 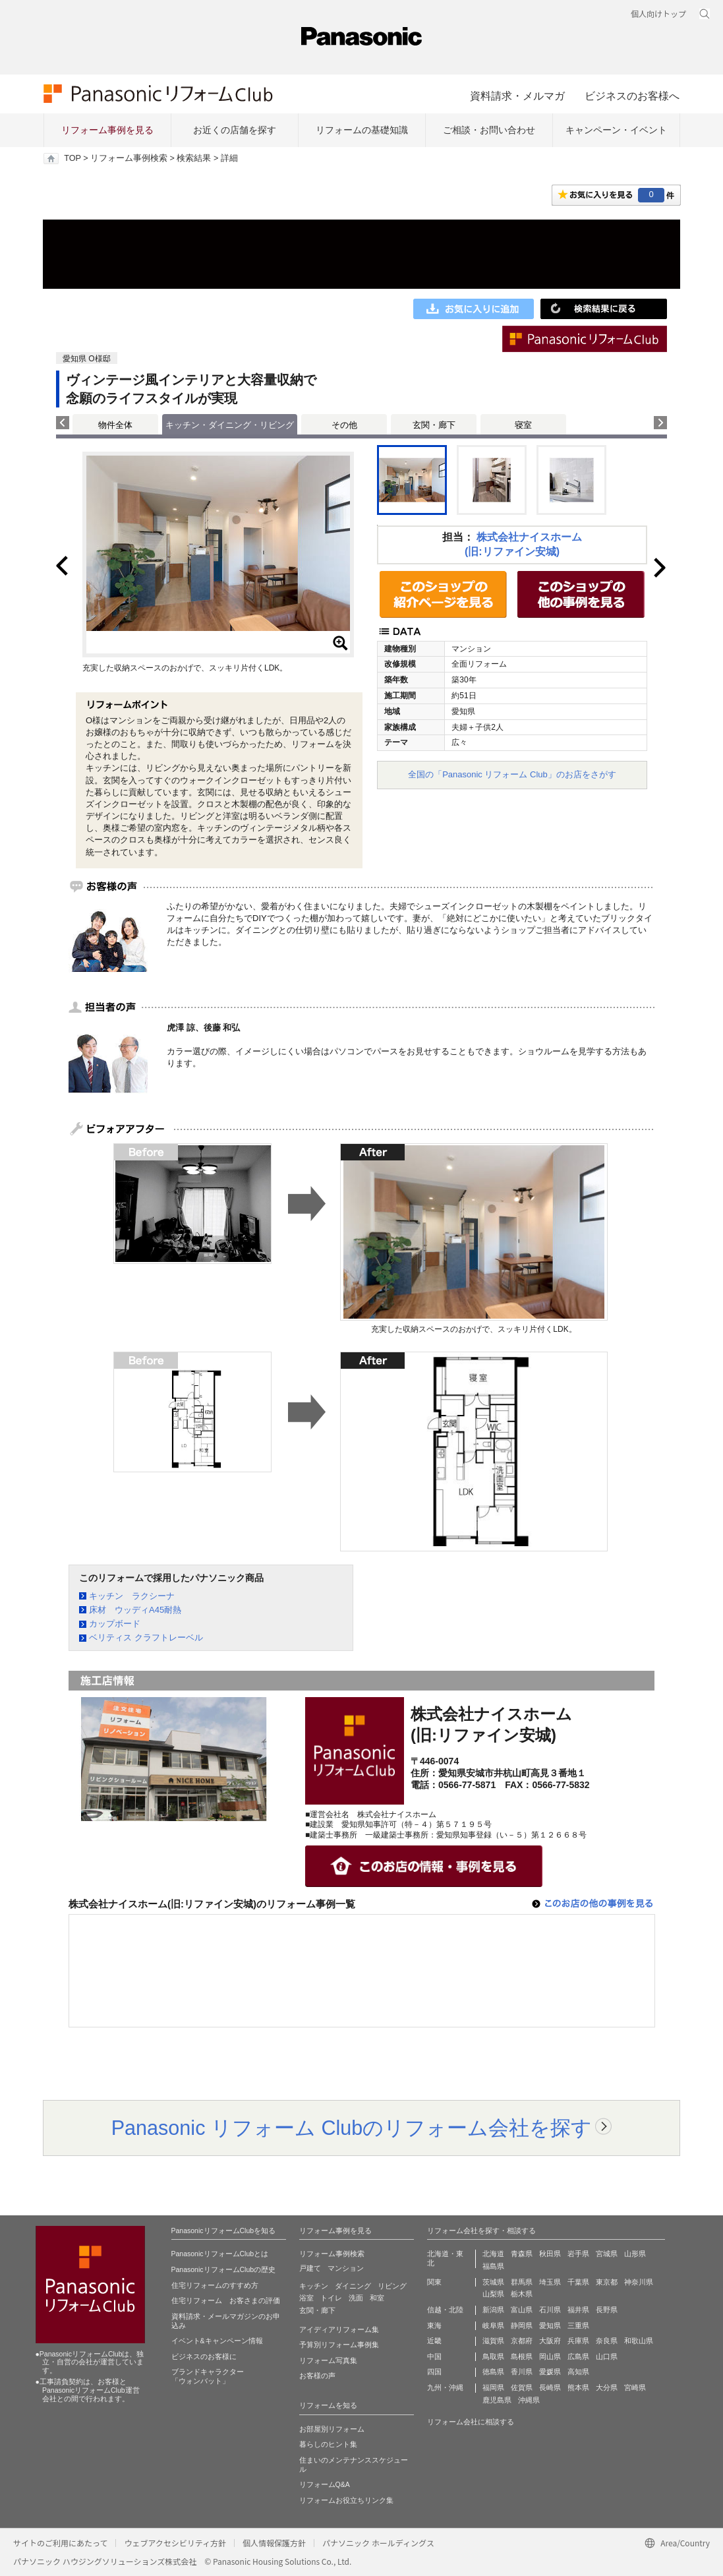 I want to click on 中国, so click(x=434, y=2356).